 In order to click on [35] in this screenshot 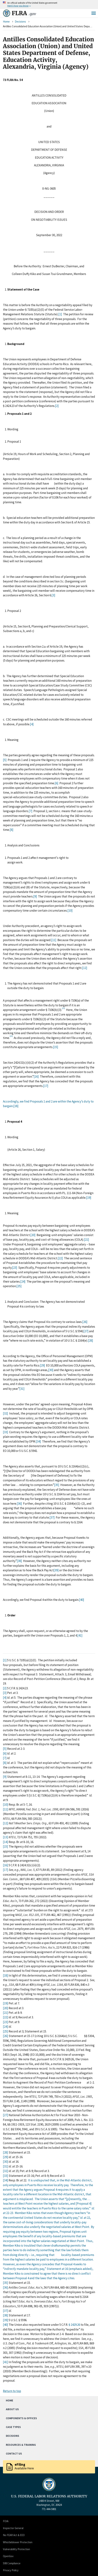, I will do `click(56, 1485)`.